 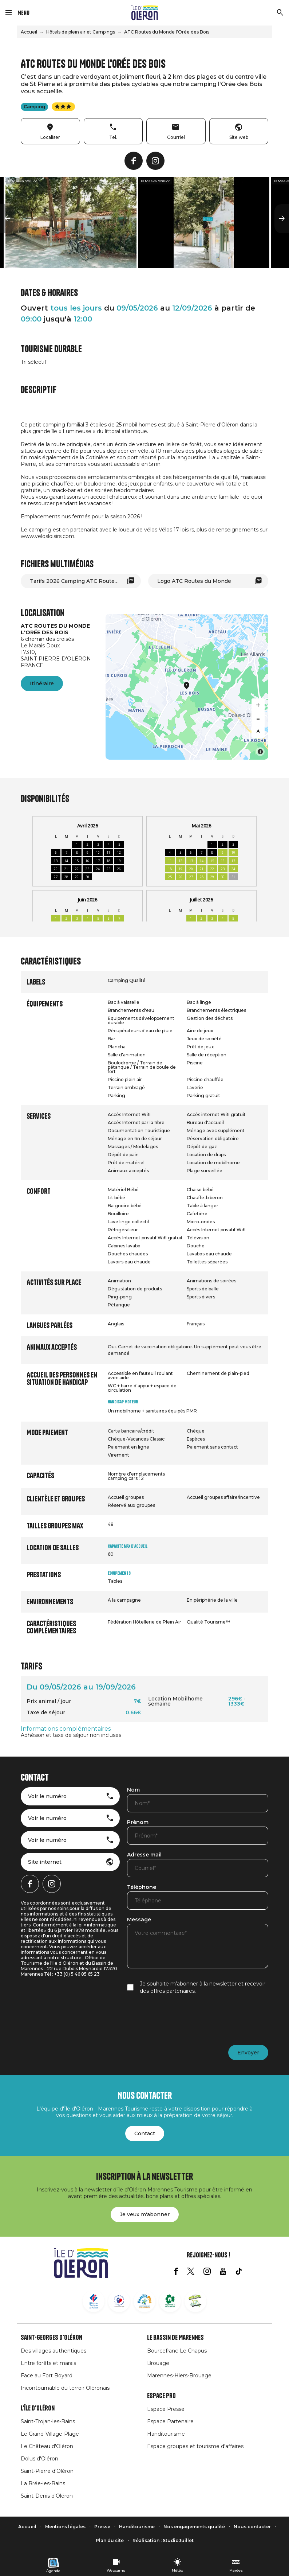 What do you see at coordinates (39, 2458) in the screenshot?
I see `Dolus d'Oléron` at bounding box center [39, 2458].